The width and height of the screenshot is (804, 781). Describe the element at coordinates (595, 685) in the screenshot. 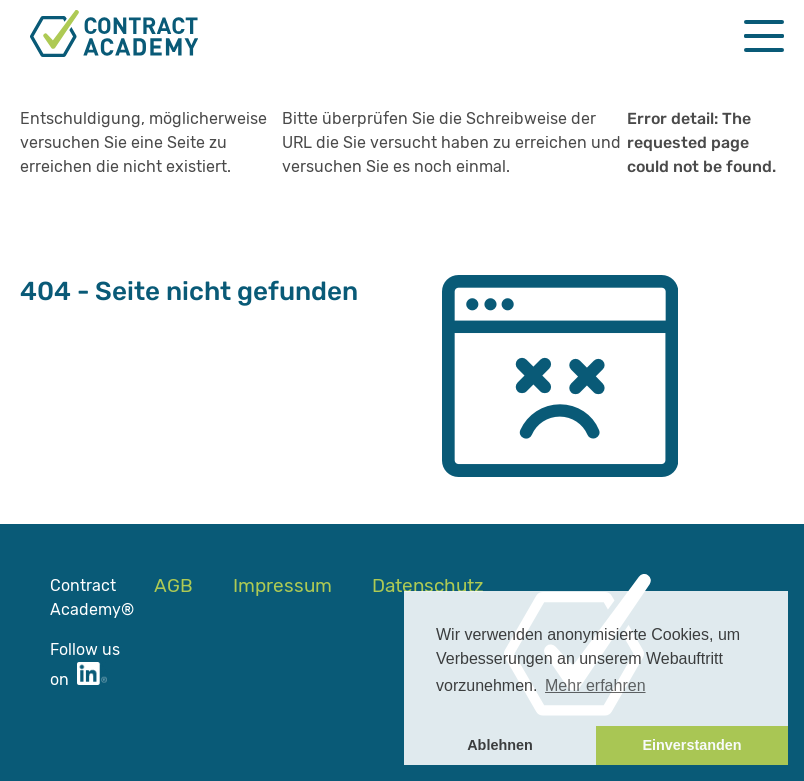

I see `Mehr erfahren [button]` at that location.